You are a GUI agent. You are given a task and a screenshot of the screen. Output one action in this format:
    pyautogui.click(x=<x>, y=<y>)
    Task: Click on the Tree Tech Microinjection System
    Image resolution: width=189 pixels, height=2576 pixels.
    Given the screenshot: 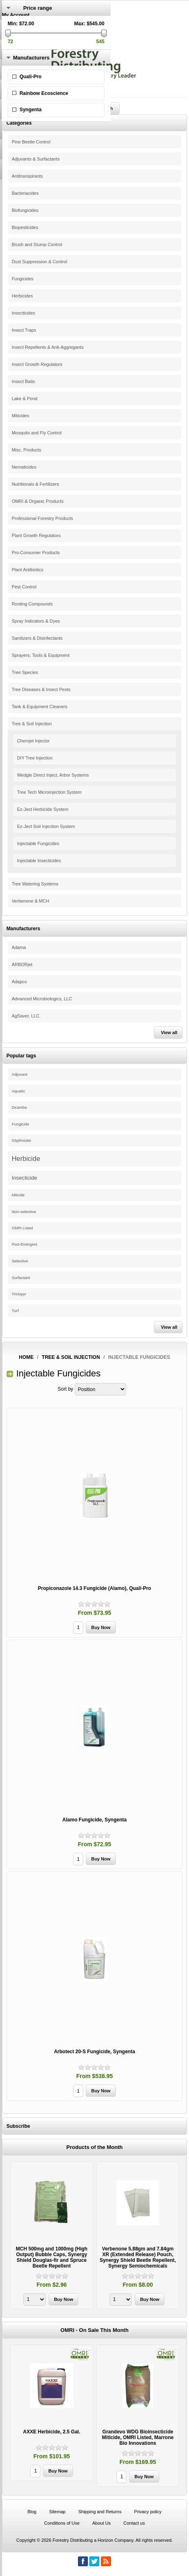 What is the action you would take?
    pyautogui.click(x=49, y=792)
    